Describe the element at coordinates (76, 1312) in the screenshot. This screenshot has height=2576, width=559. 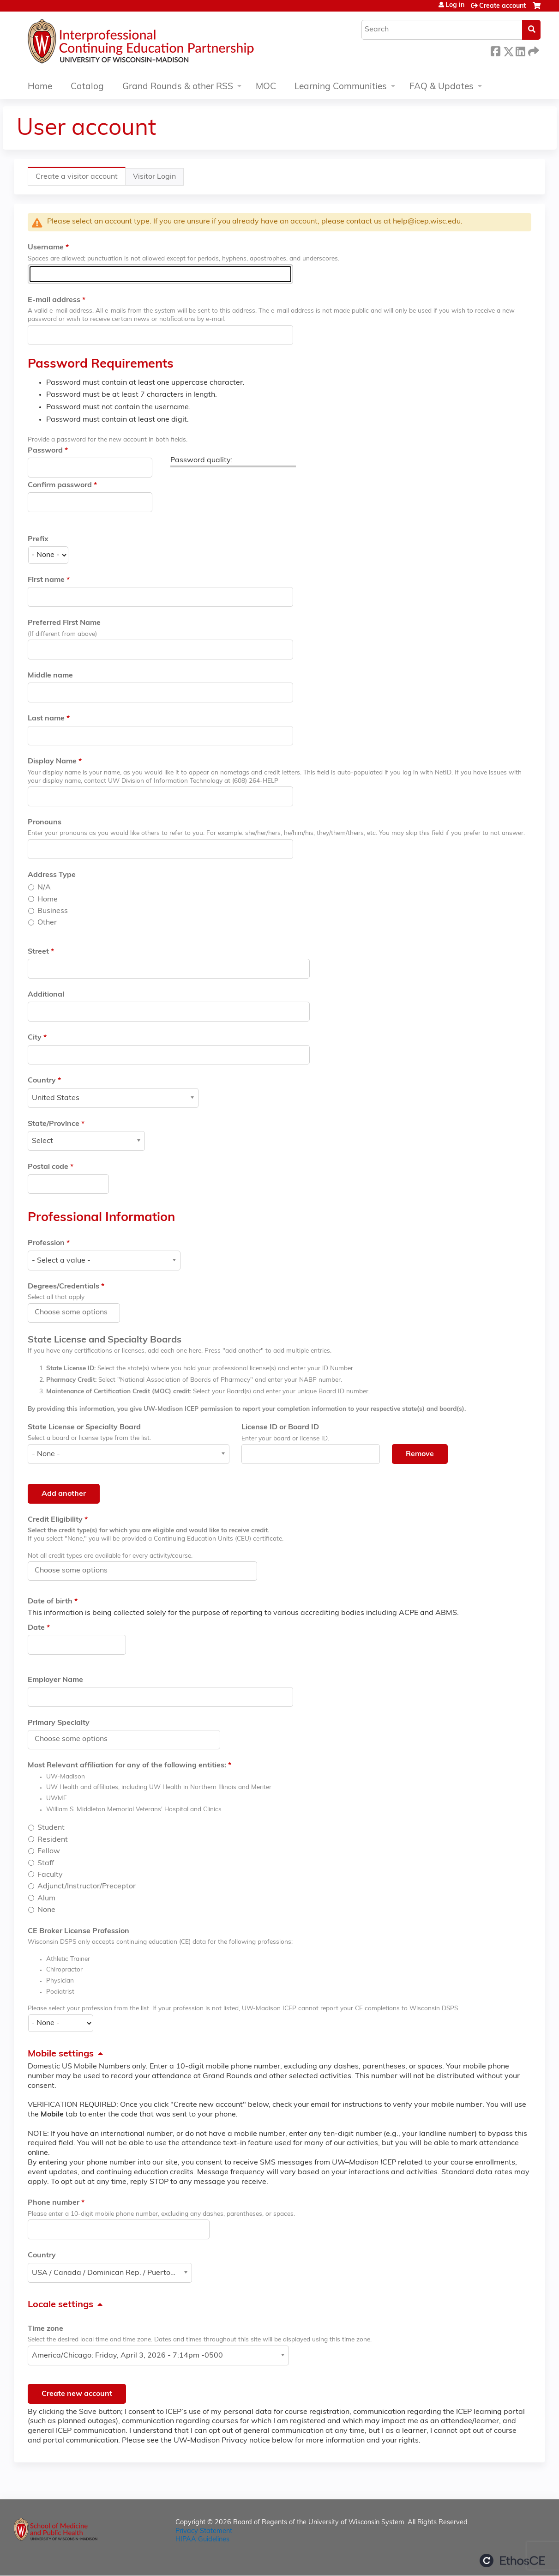
I see `[Degrees/Credentials]` at that location.